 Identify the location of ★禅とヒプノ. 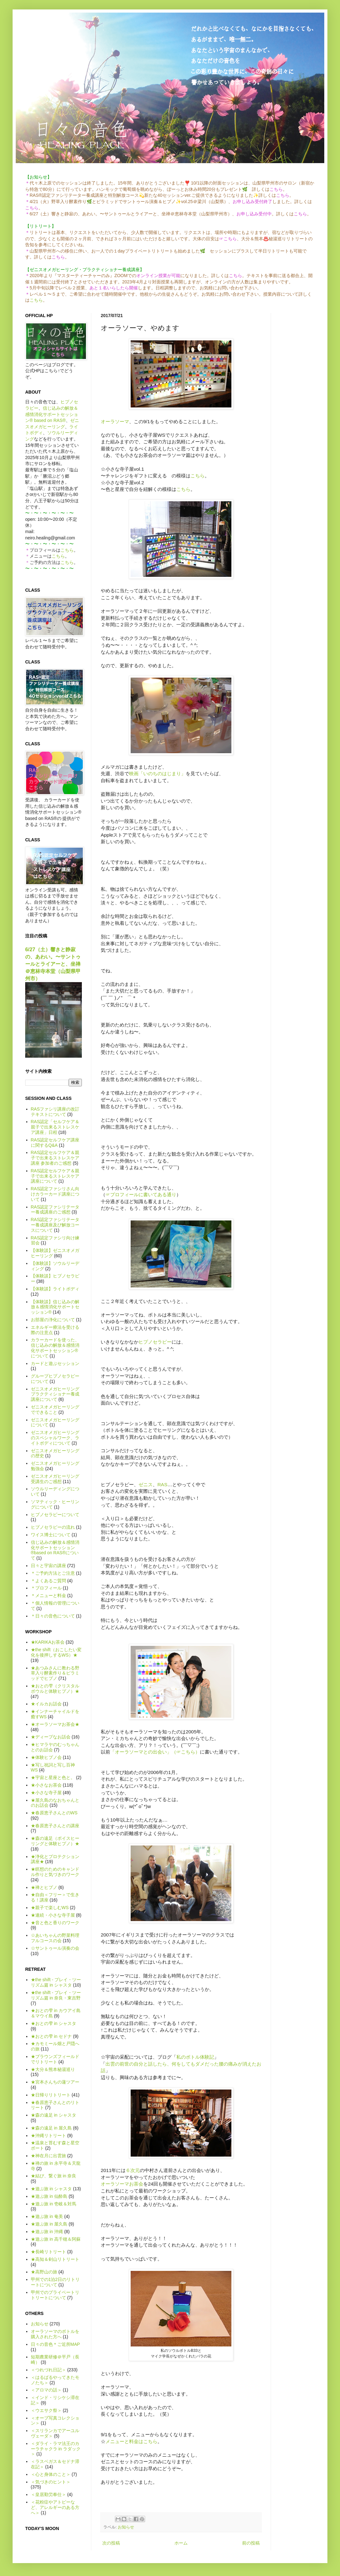
(44, 1887).